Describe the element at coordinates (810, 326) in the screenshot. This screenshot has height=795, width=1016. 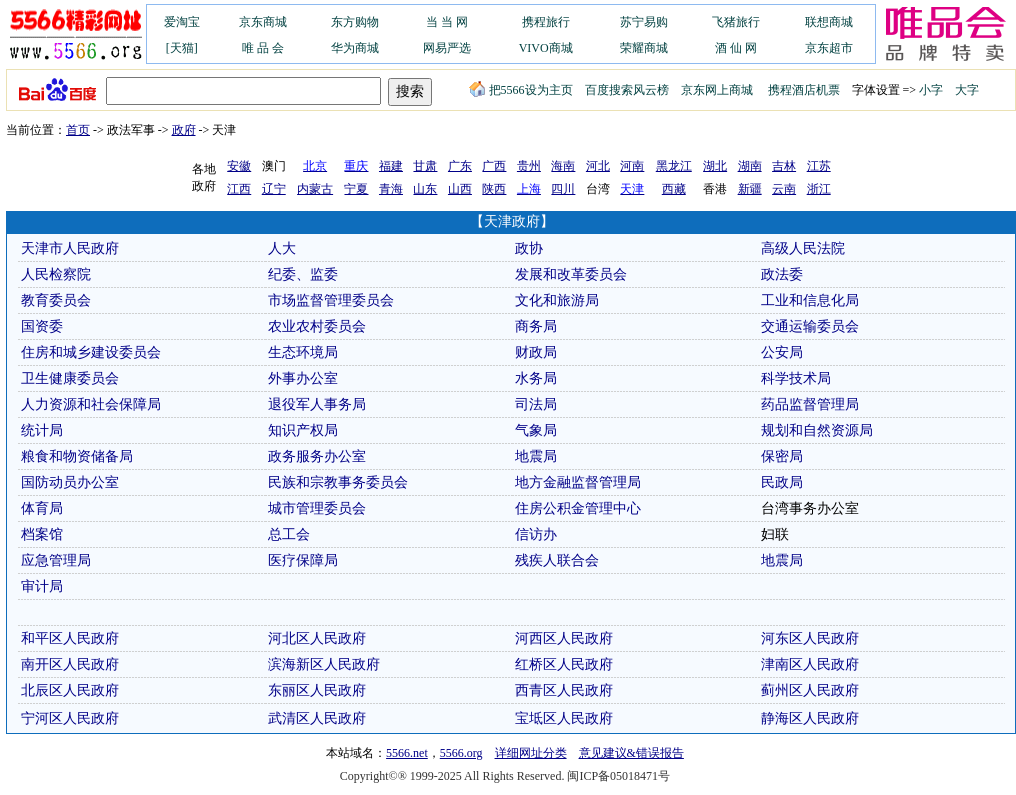
I see `交通运输委员会` at that location.